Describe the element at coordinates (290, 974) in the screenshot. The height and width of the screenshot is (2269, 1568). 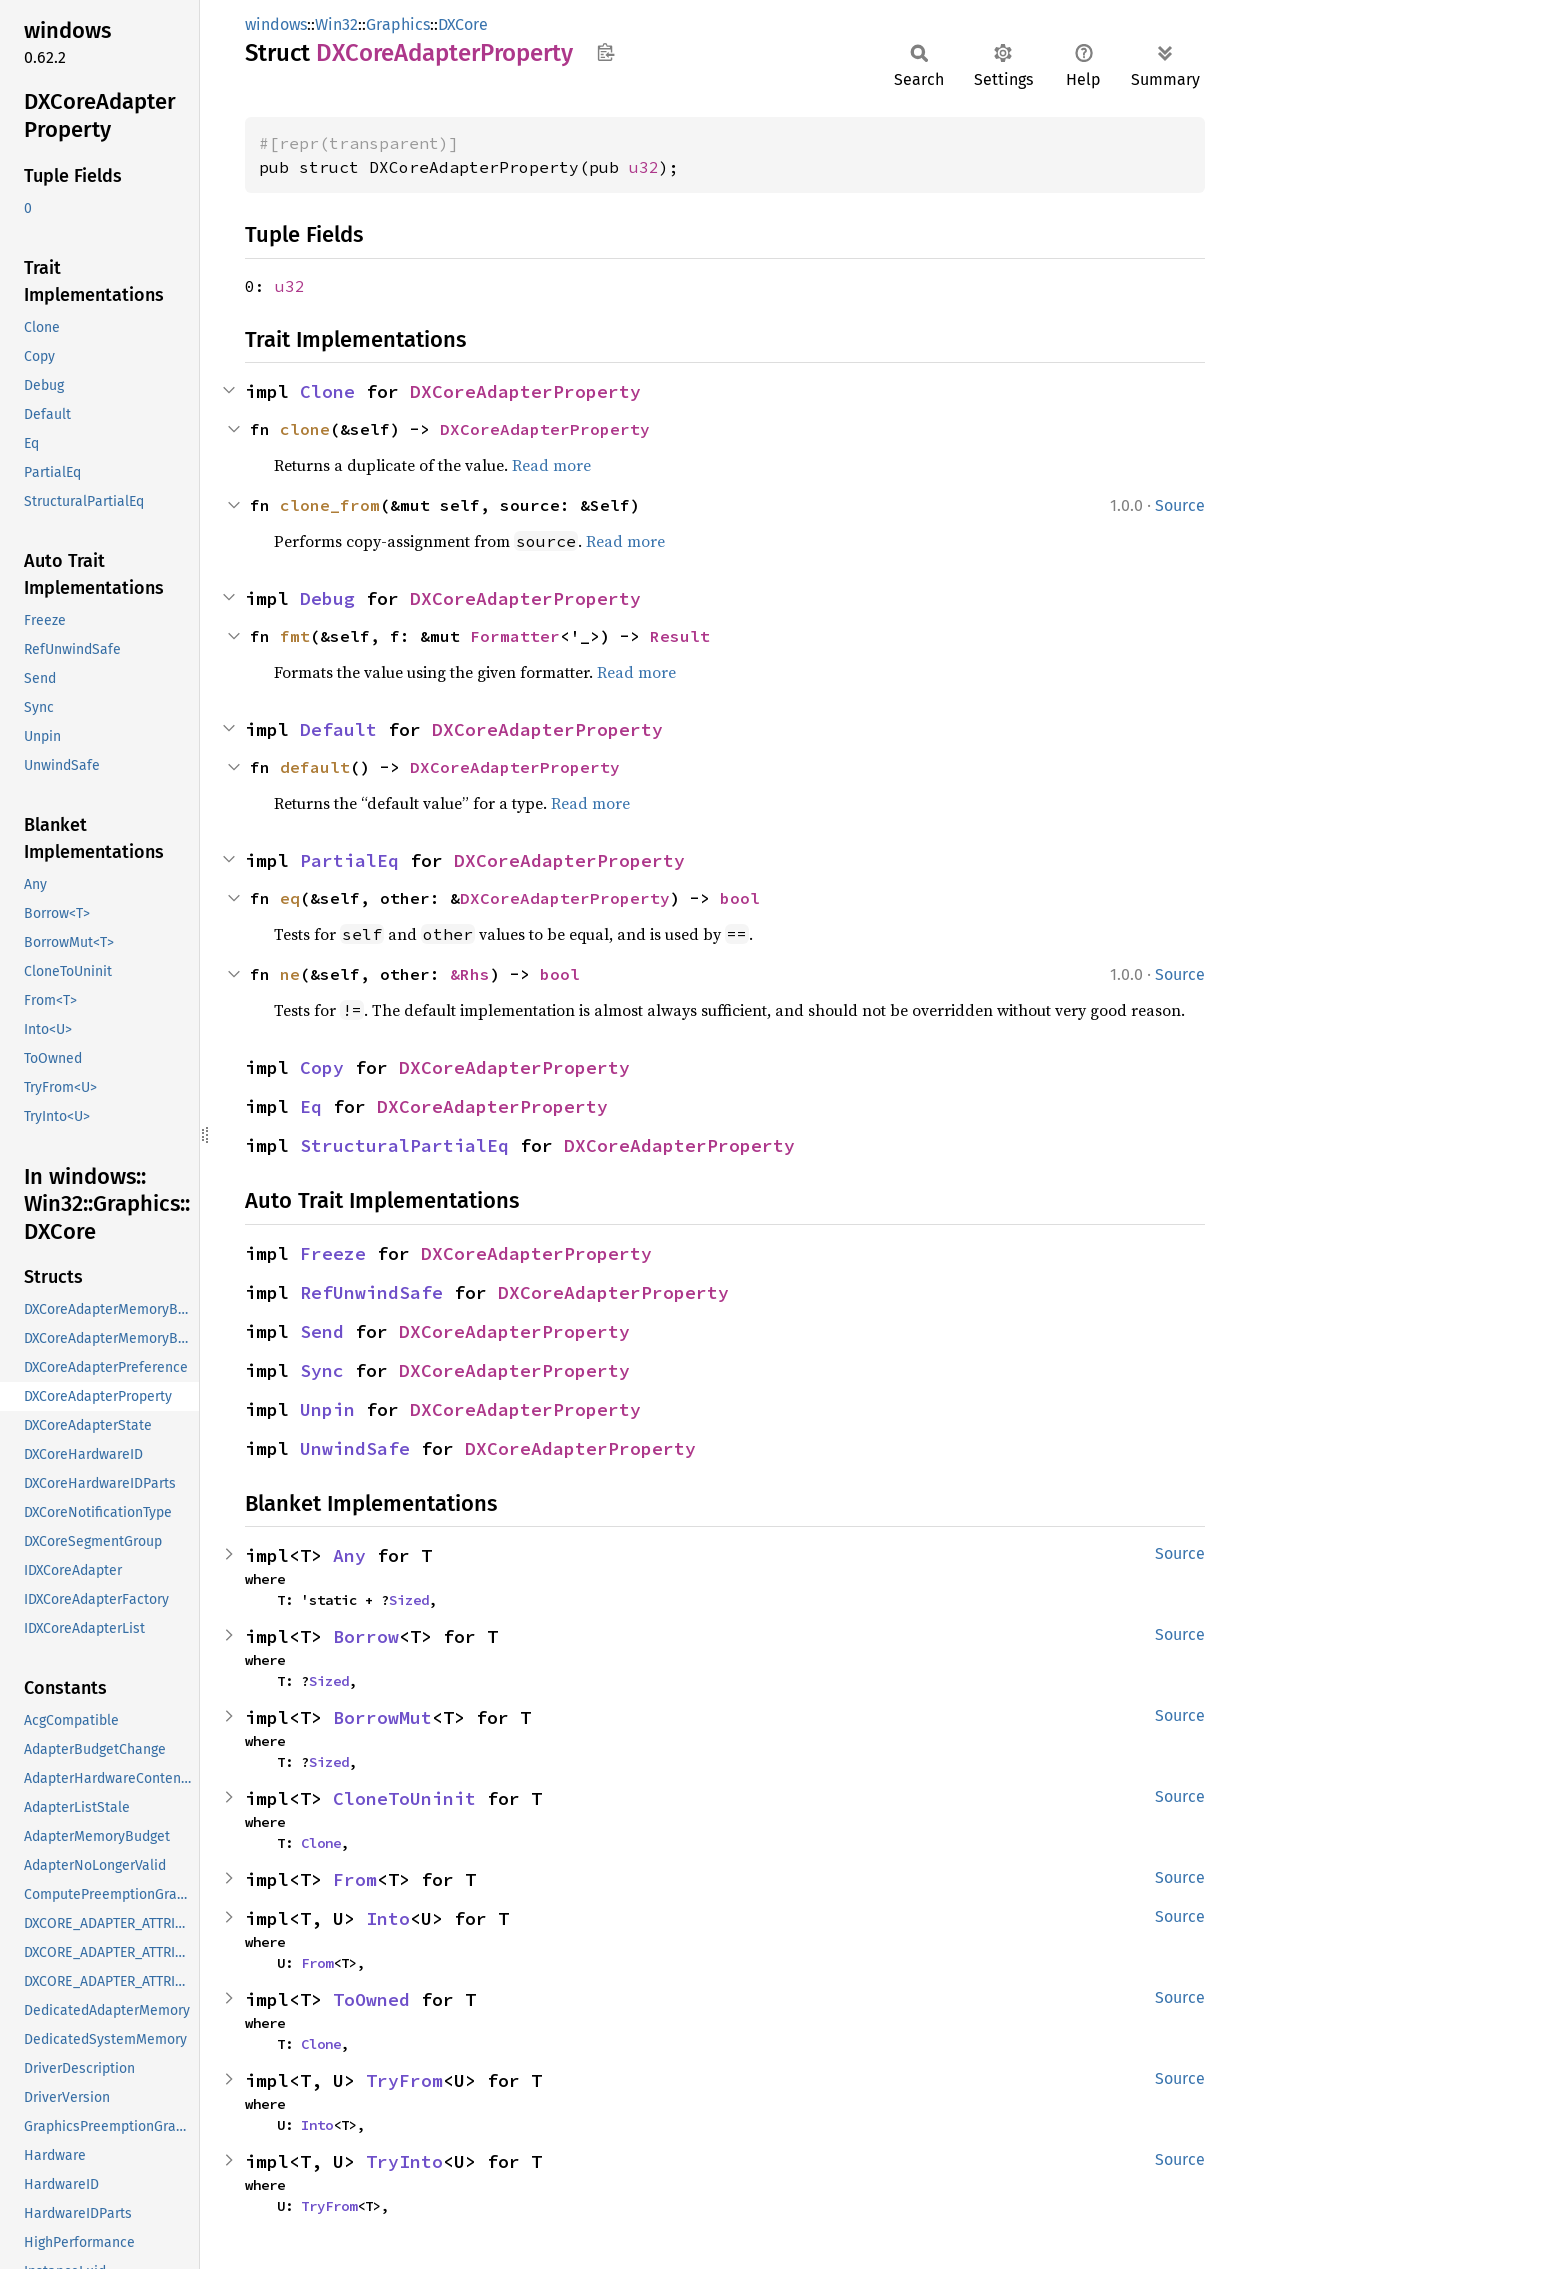
I see `ne` at that location.